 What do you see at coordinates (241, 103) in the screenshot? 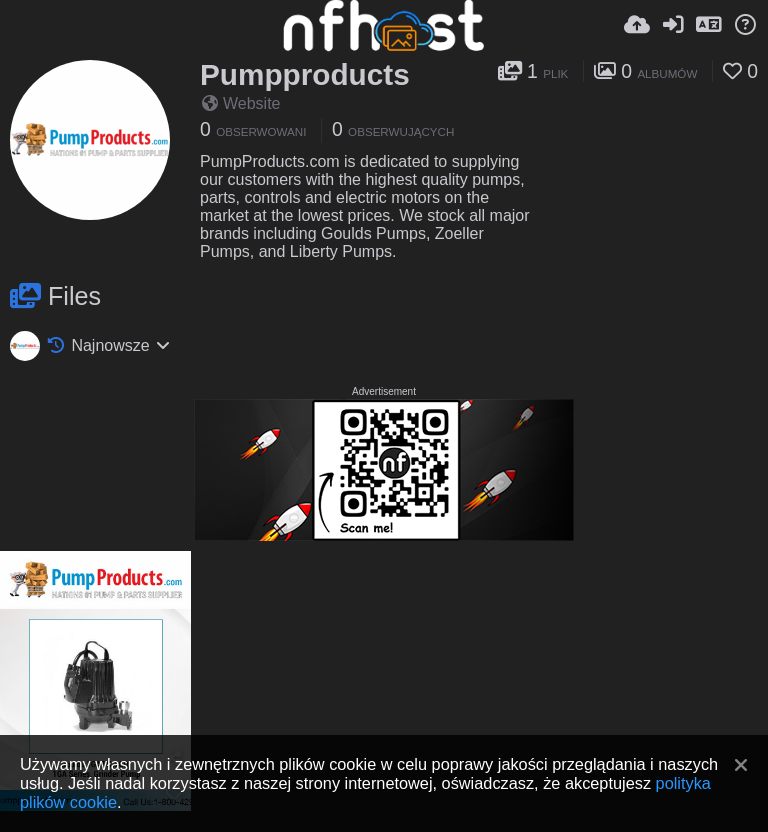
I see `Website` at bounding box center [241, 103].